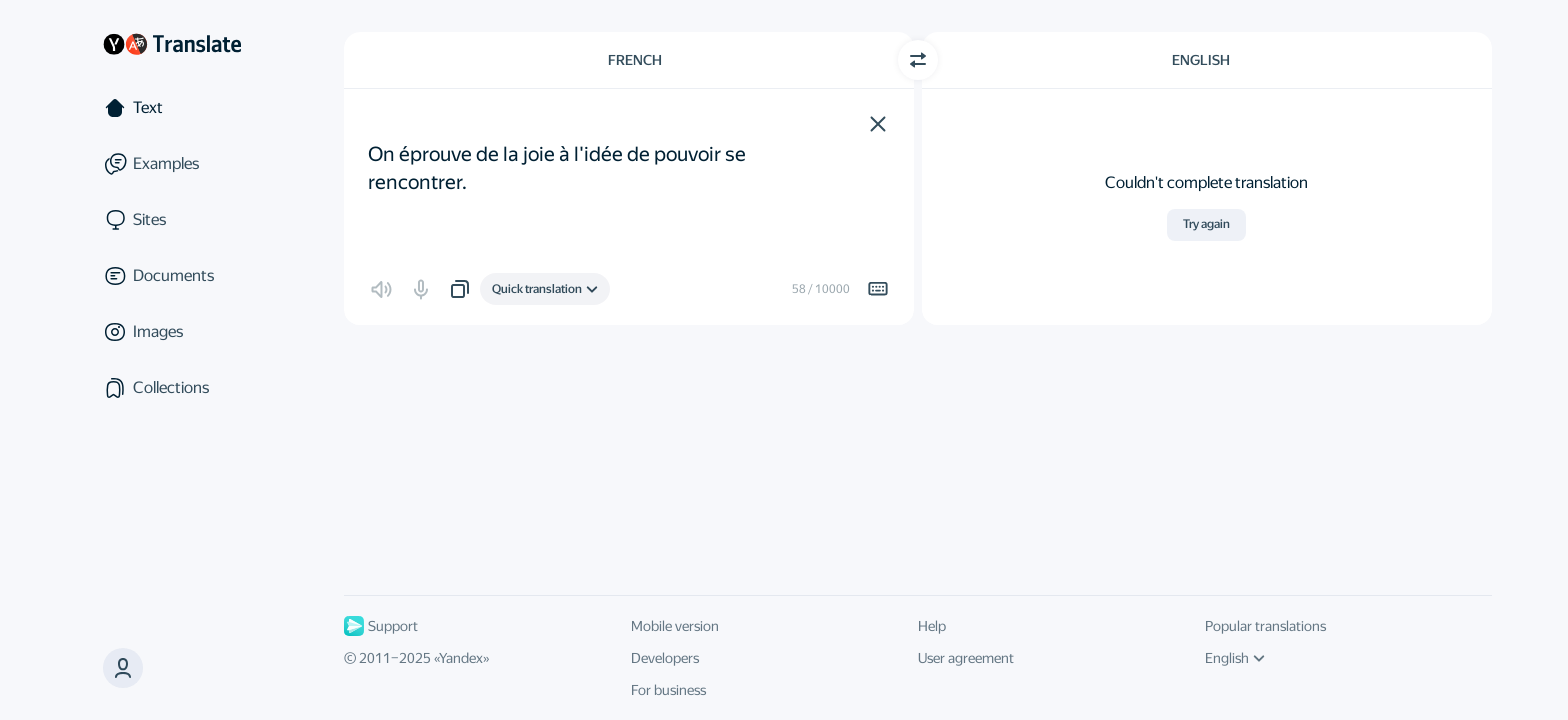 The width and height of the screenshot is (1568, 720). What do you see at coordinates (918, 60) in the screenshot?
I see `[Switch direction]` at bounding box center [918, 60].